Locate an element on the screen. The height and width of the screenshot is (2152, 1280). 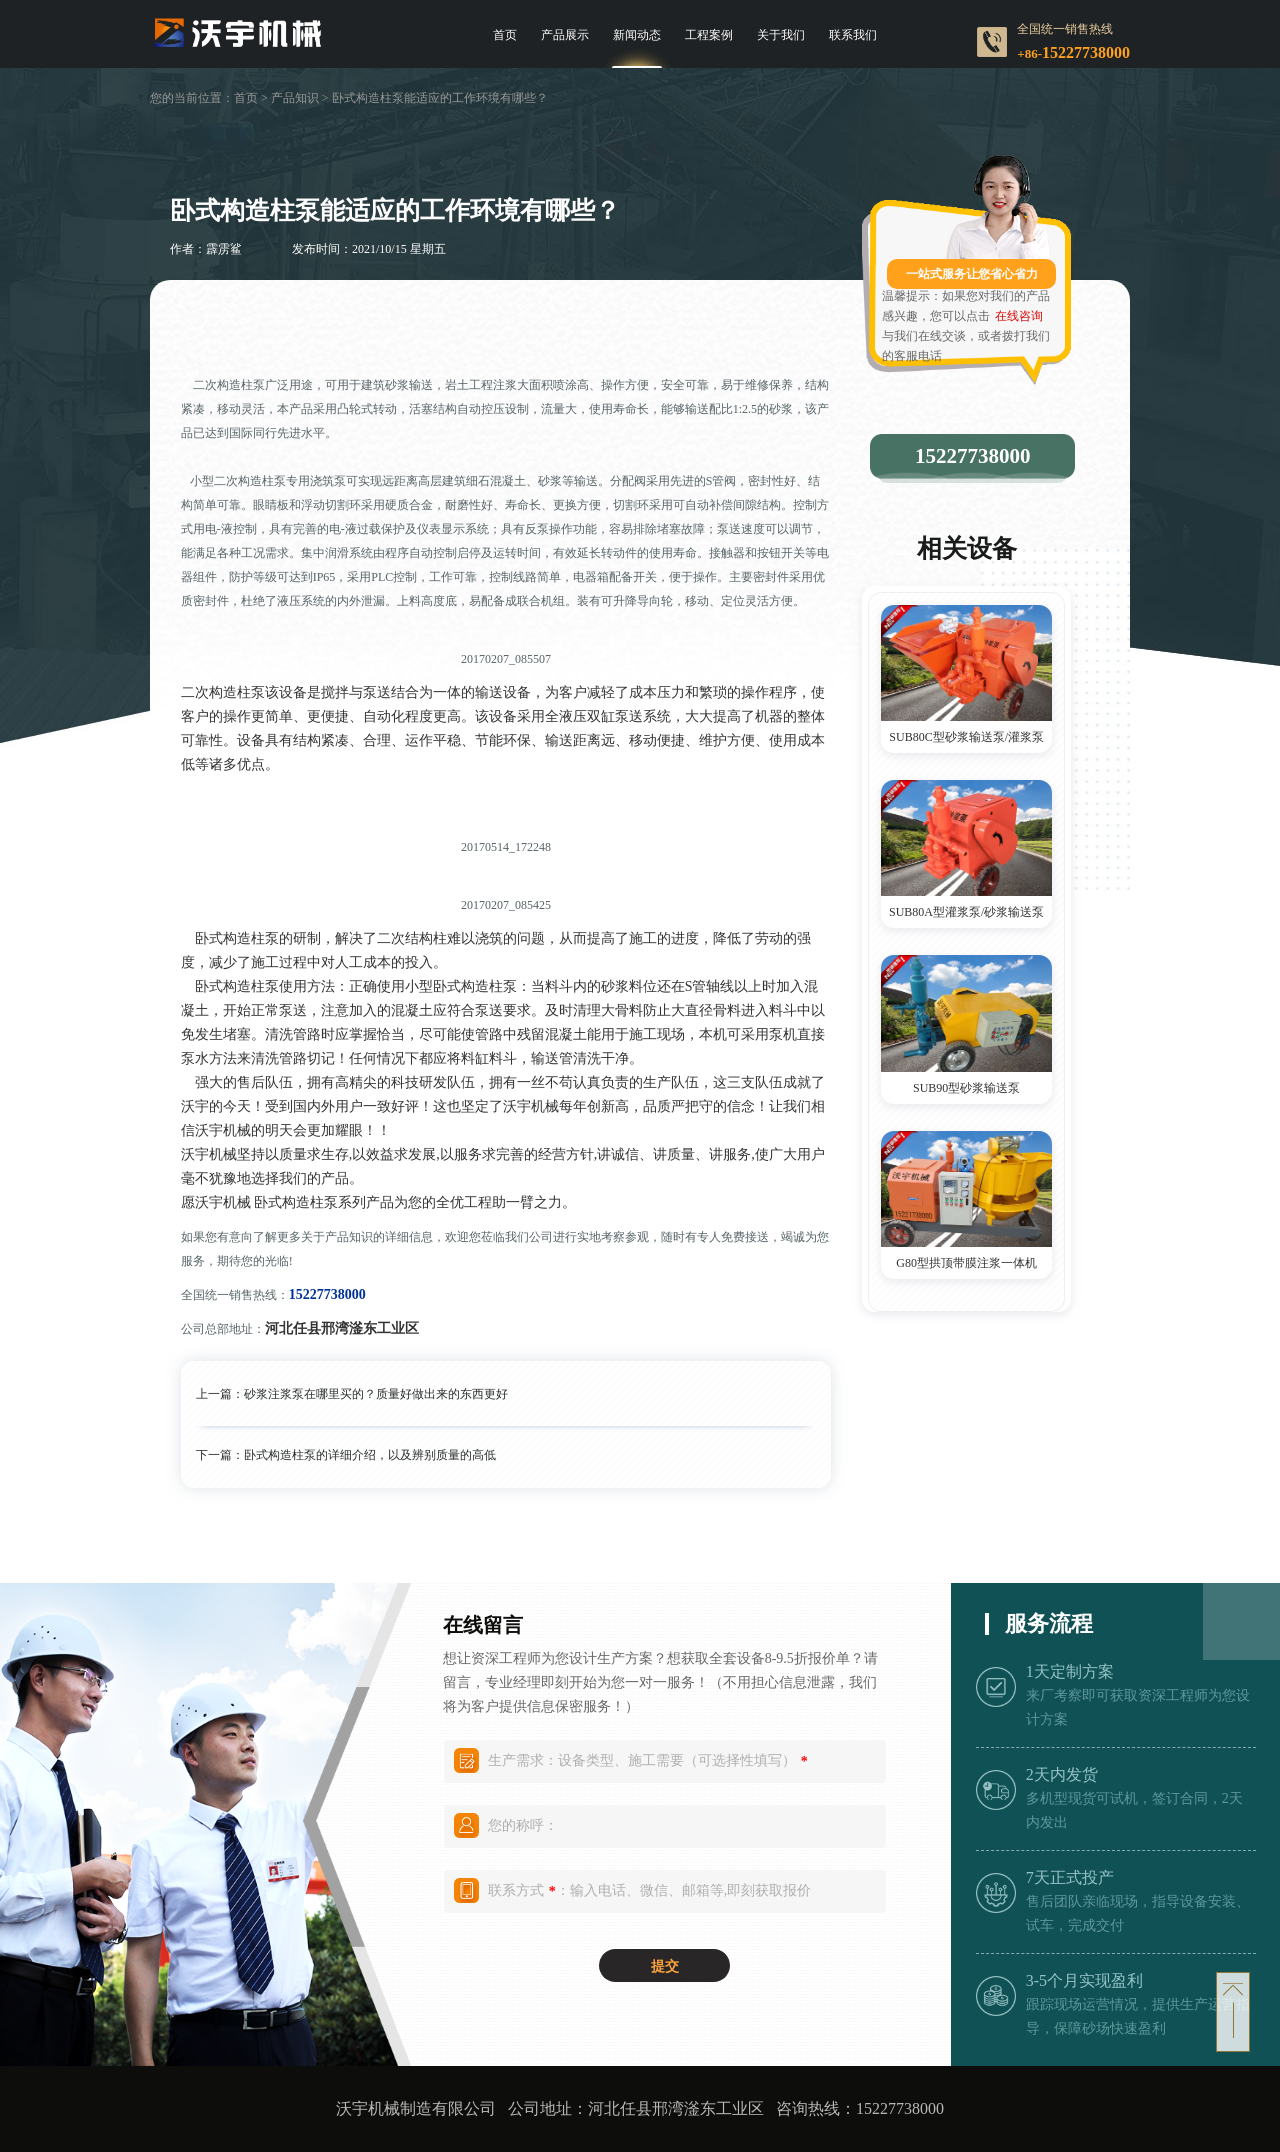
SUB80C型砂浆输送泵/灌浆泵 is located at coordinates (966, 737).